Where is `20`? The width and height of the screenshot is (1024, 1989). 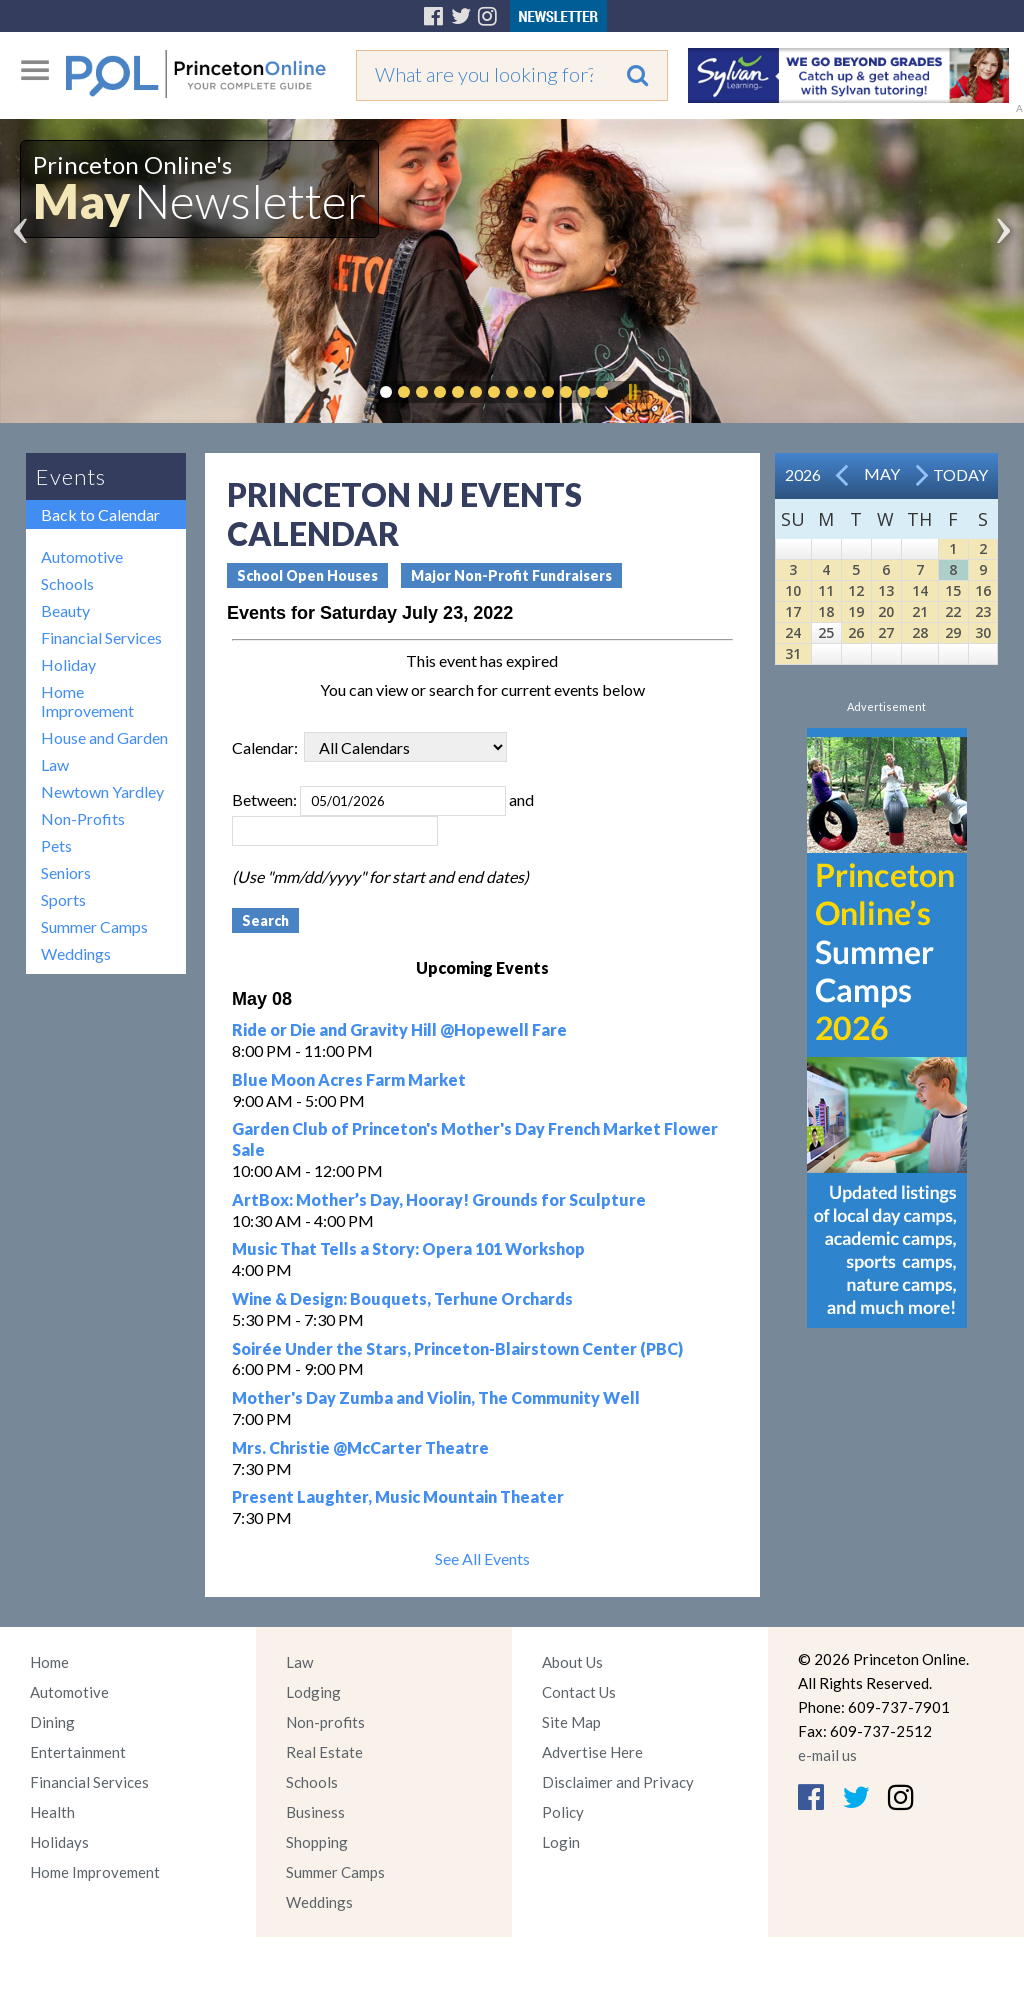 20 is located at coordinates (886, 611).